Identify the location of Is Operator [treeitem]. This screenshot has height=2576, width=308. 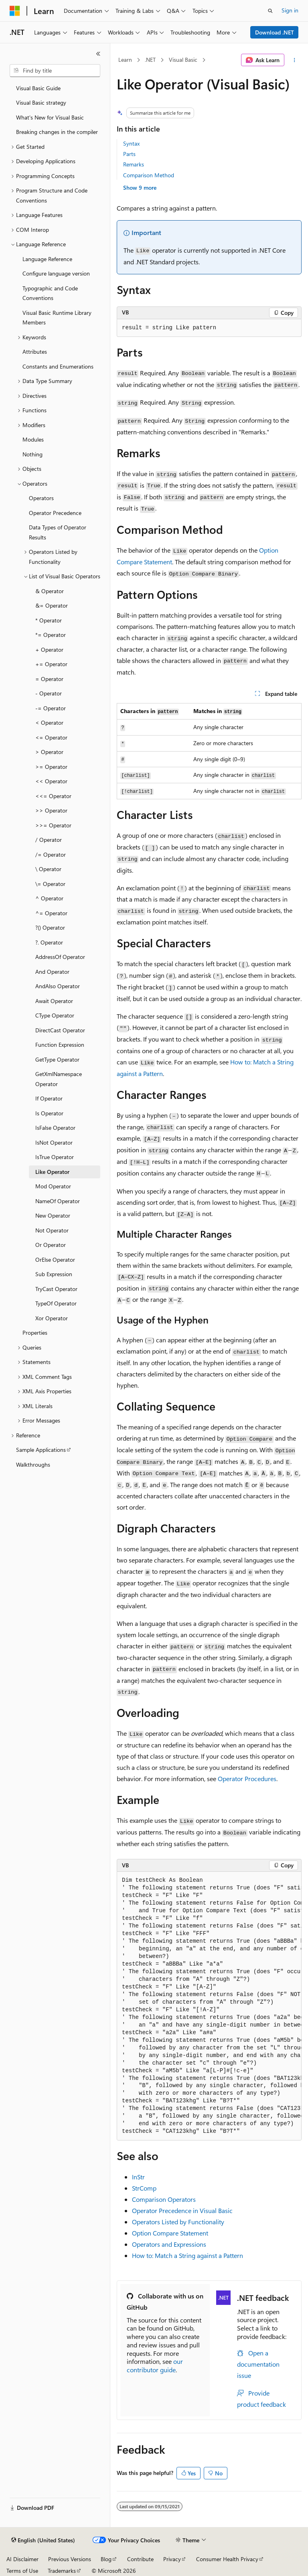
(49, 1113).